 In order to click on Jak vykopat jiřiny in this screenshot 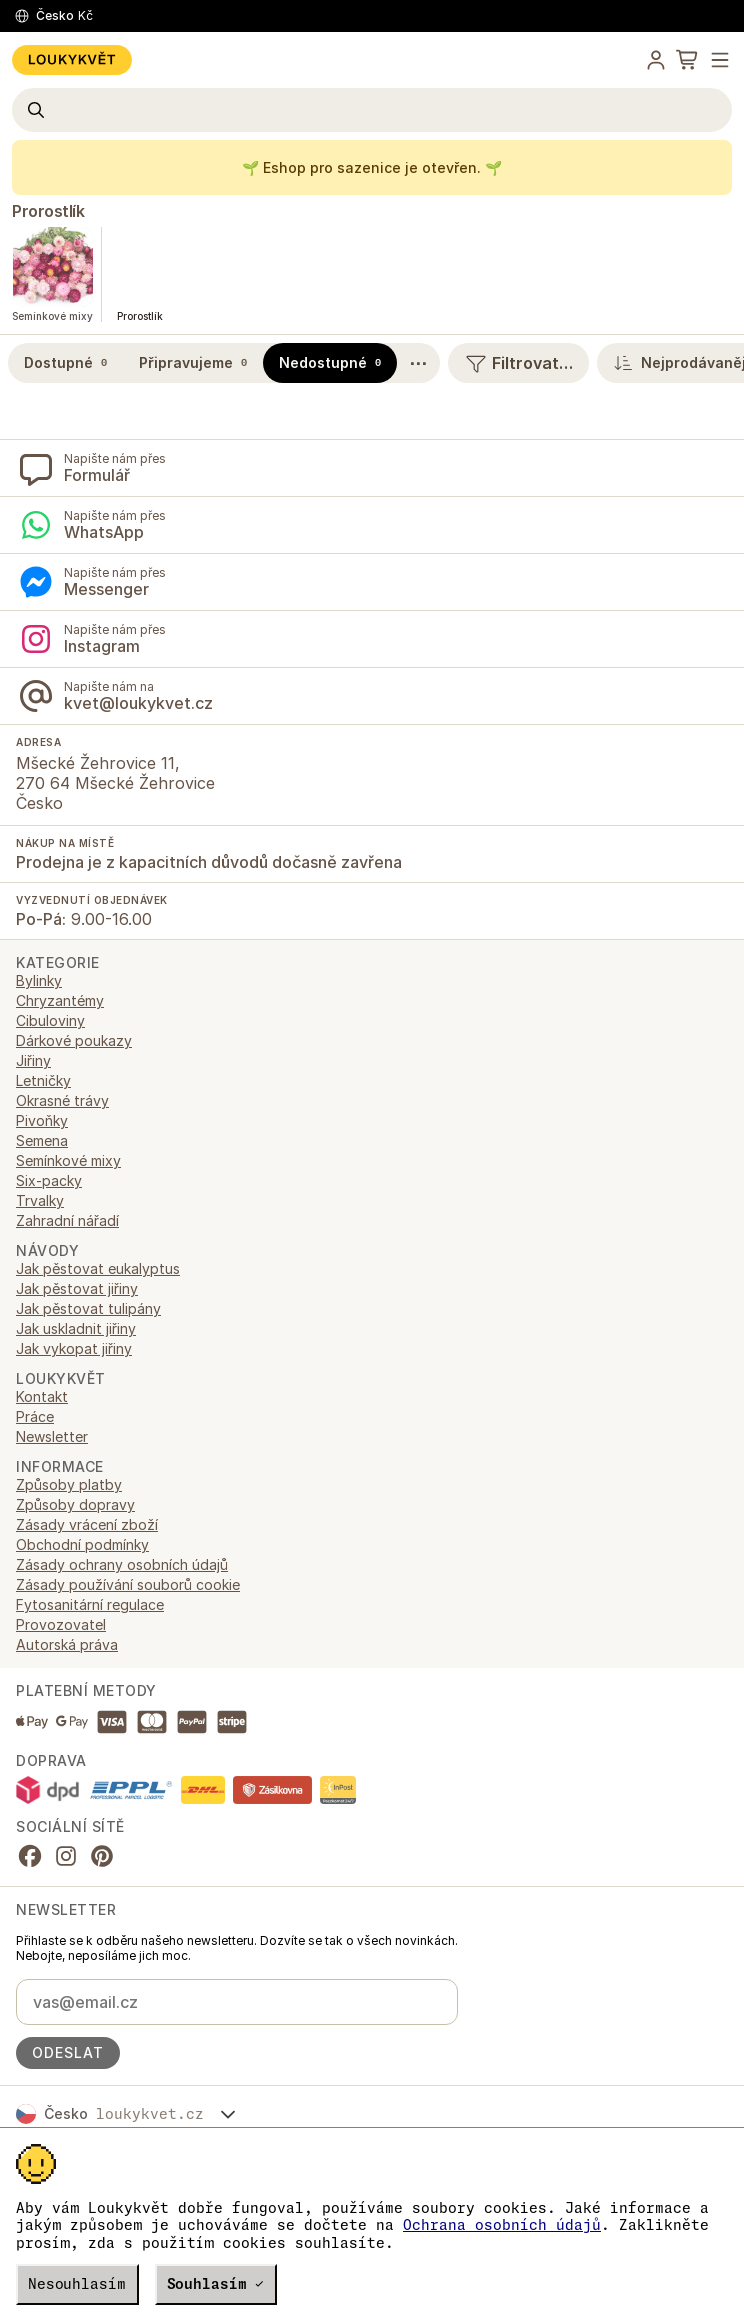, I will do `click(74, 1348)`.